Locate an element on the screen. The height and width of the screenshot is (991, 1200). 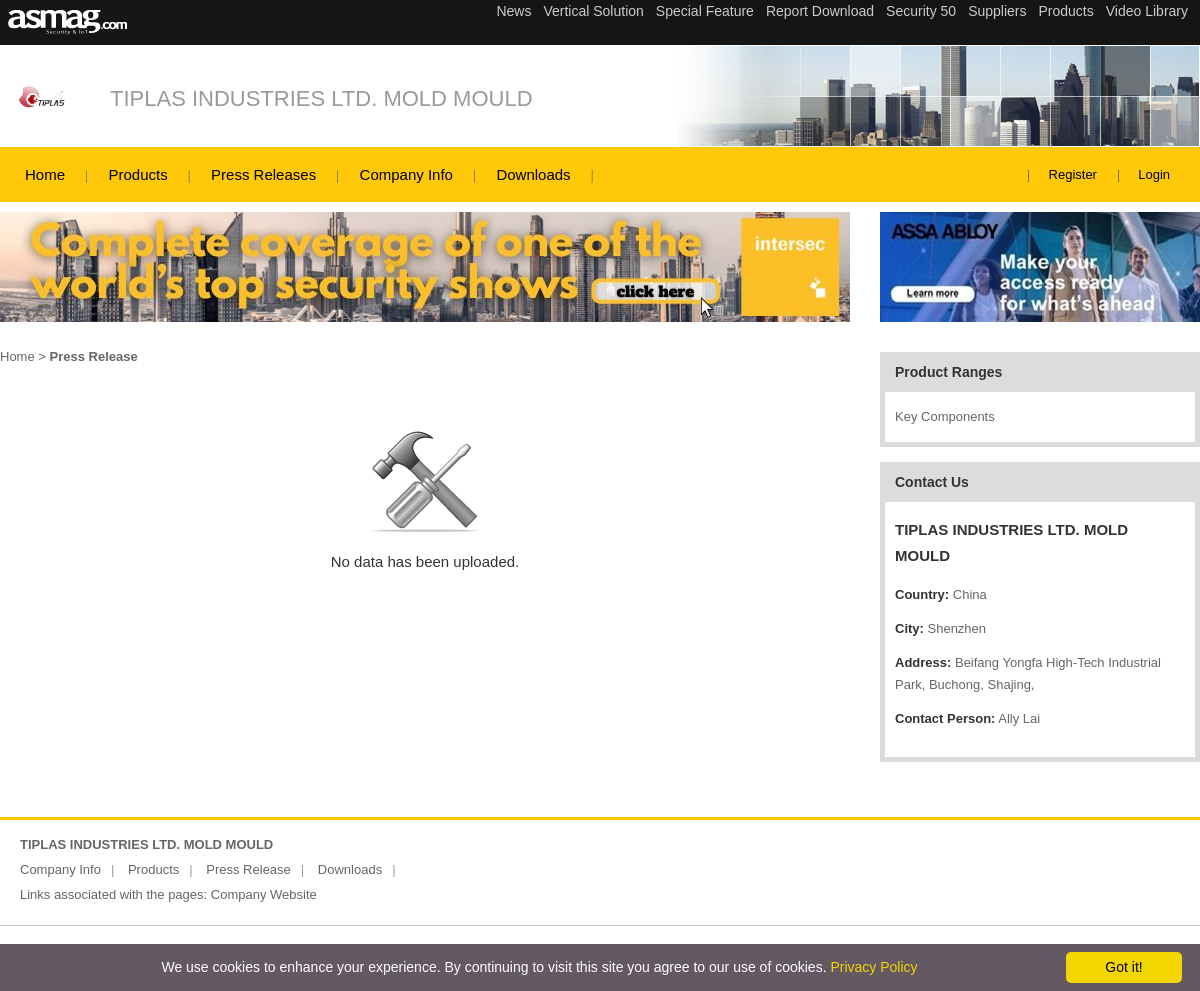
Press Releases is located at coordinates (263, 174).